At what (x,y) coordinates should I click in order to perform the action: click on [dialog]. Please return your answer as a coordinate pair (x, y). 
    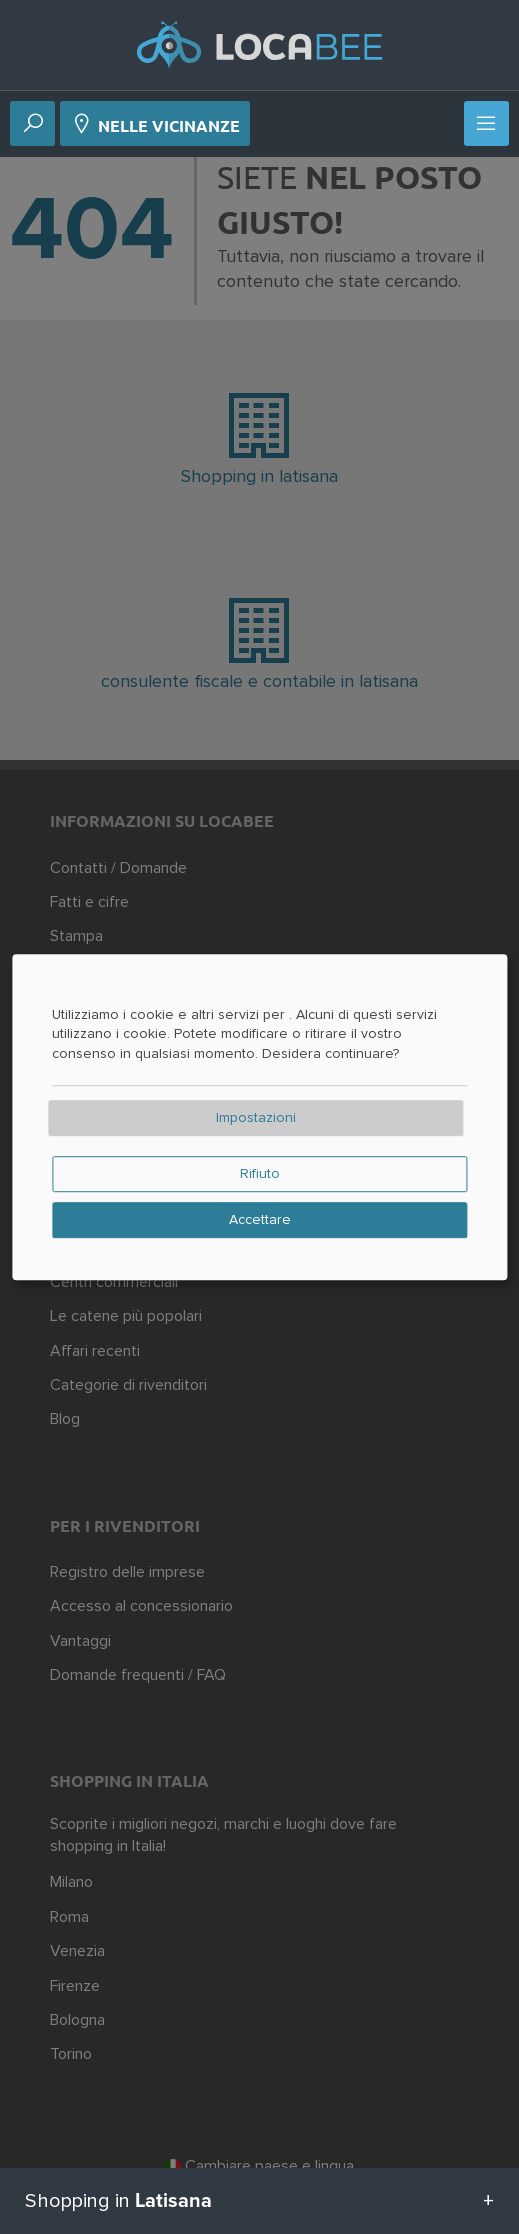
    Looking at the image, I should click on (259, 1117).